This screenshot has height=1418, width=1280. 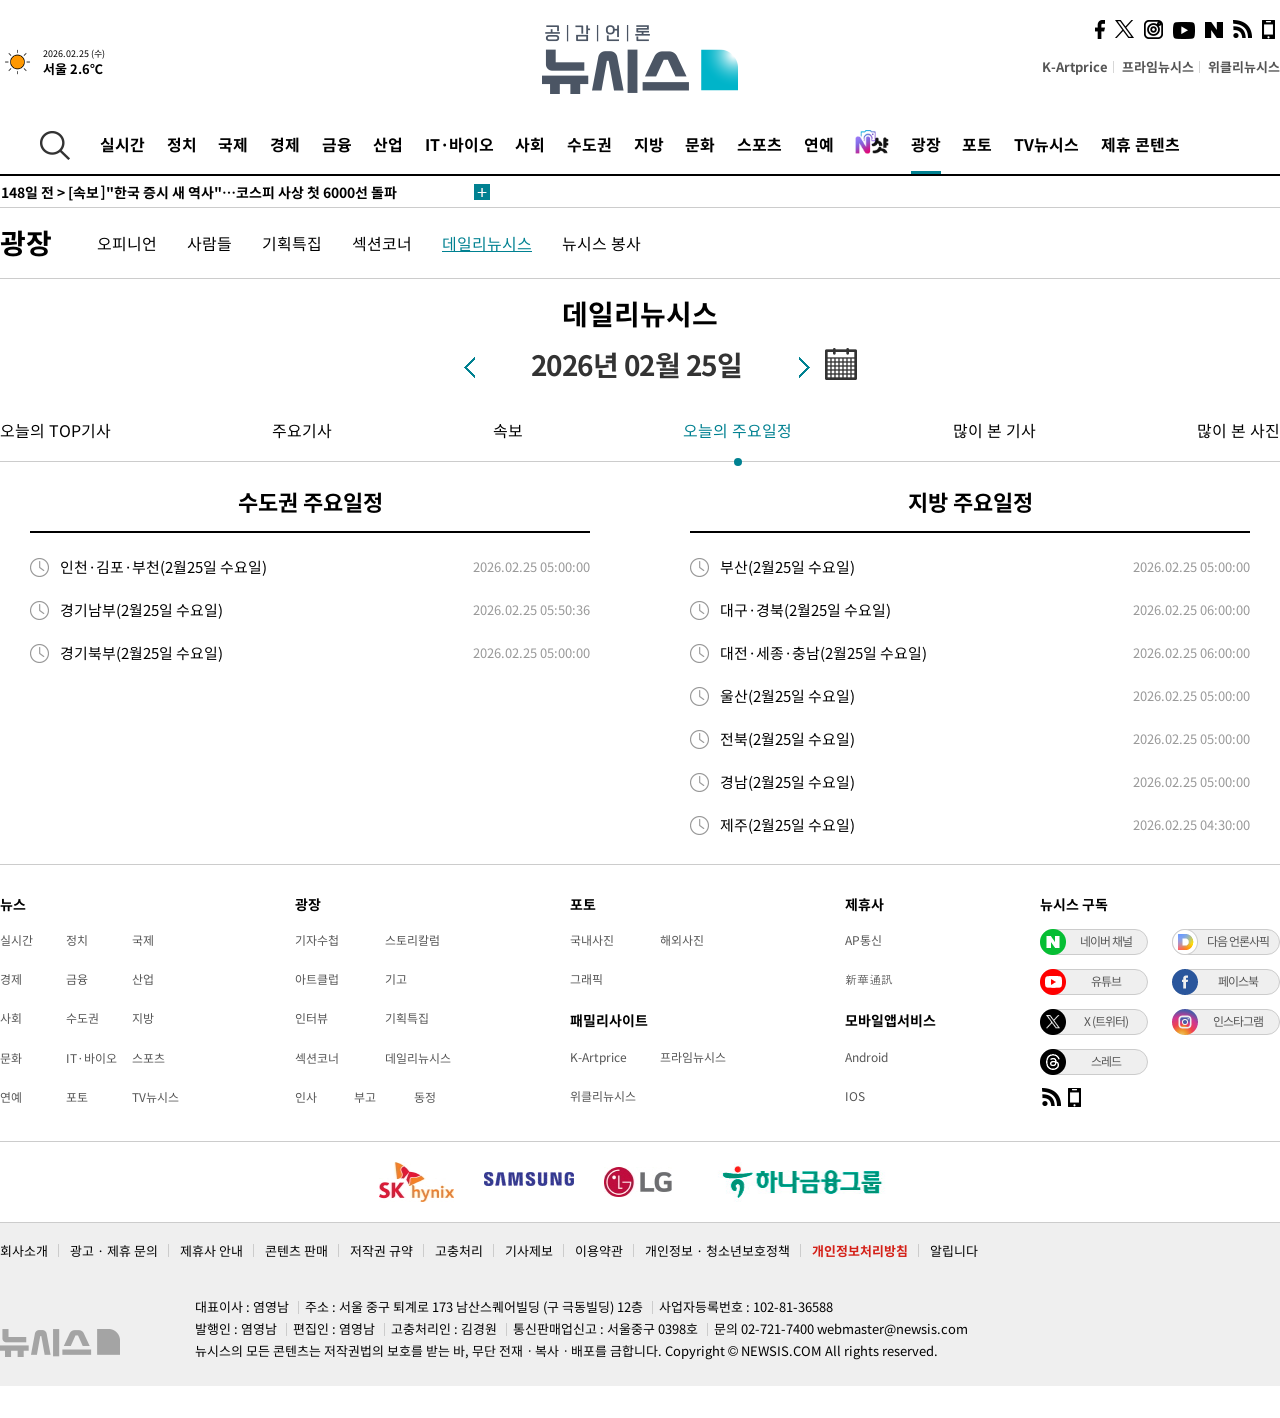 I want to click on 섹션코너, so click(x=382, y=243).